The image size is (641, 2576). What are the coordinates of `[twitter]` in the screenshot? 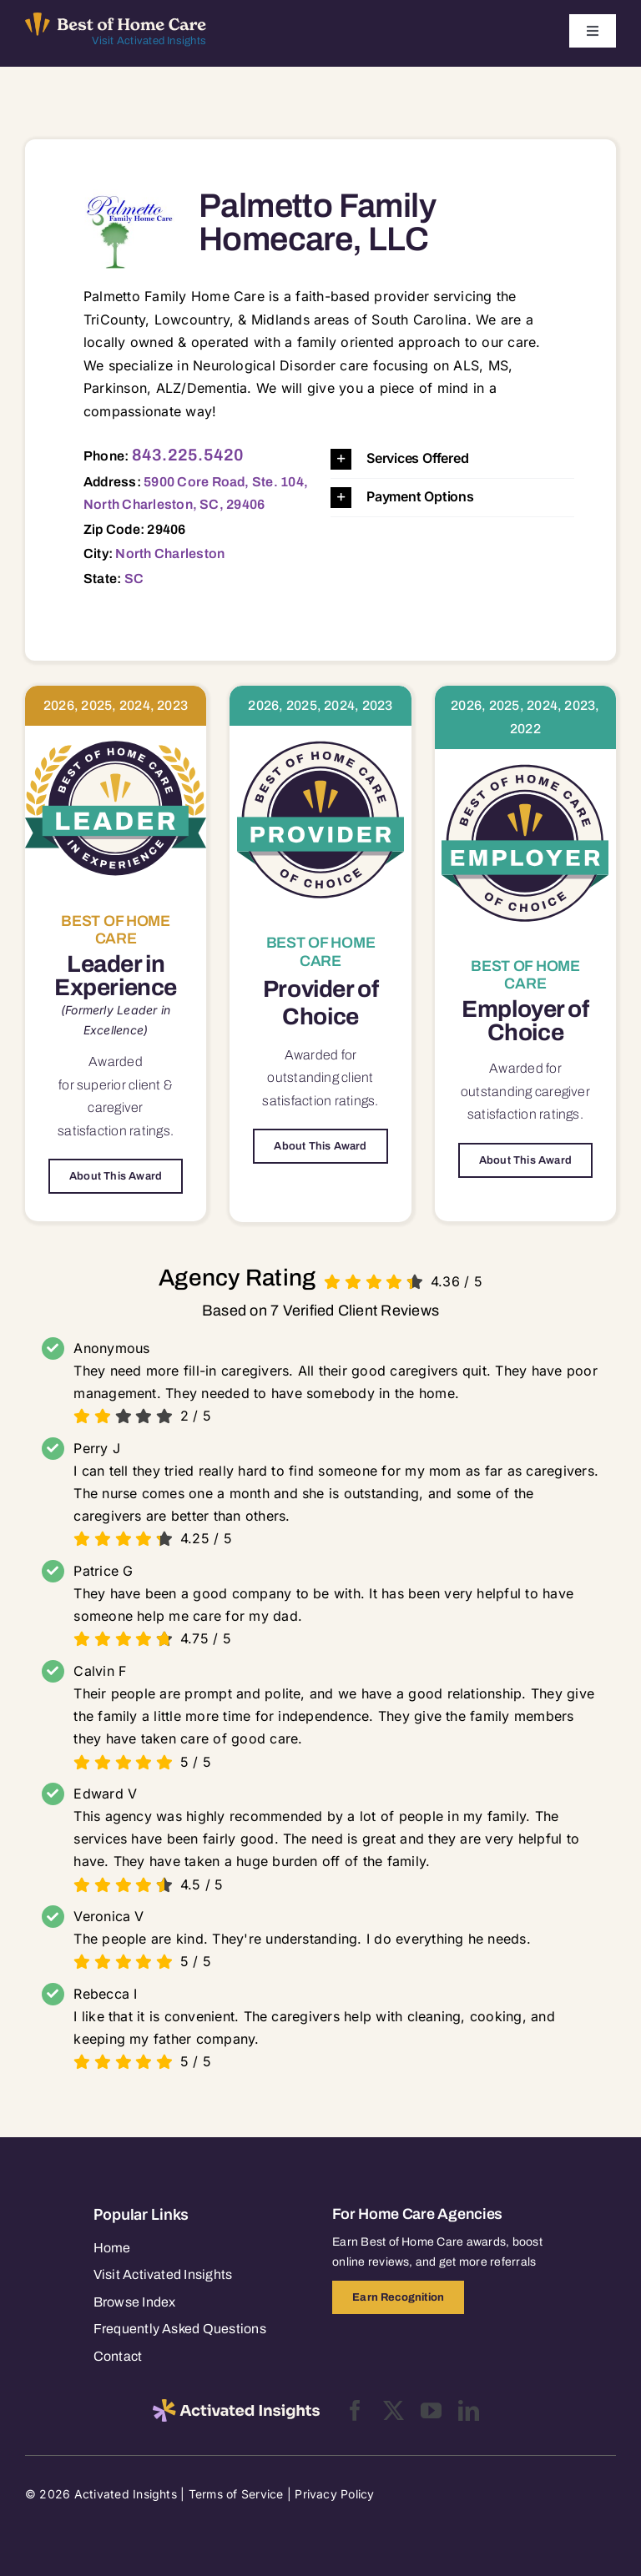 It's located at (393, 2410).